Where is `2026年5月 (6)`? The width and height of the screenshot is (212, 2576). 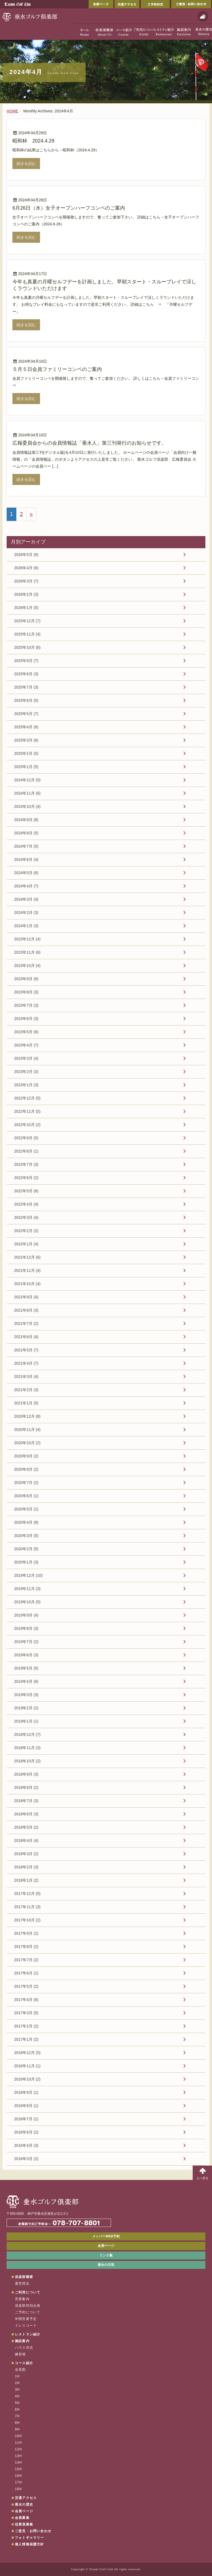
2026年5月 (6) is located at coordinates (26, 554).